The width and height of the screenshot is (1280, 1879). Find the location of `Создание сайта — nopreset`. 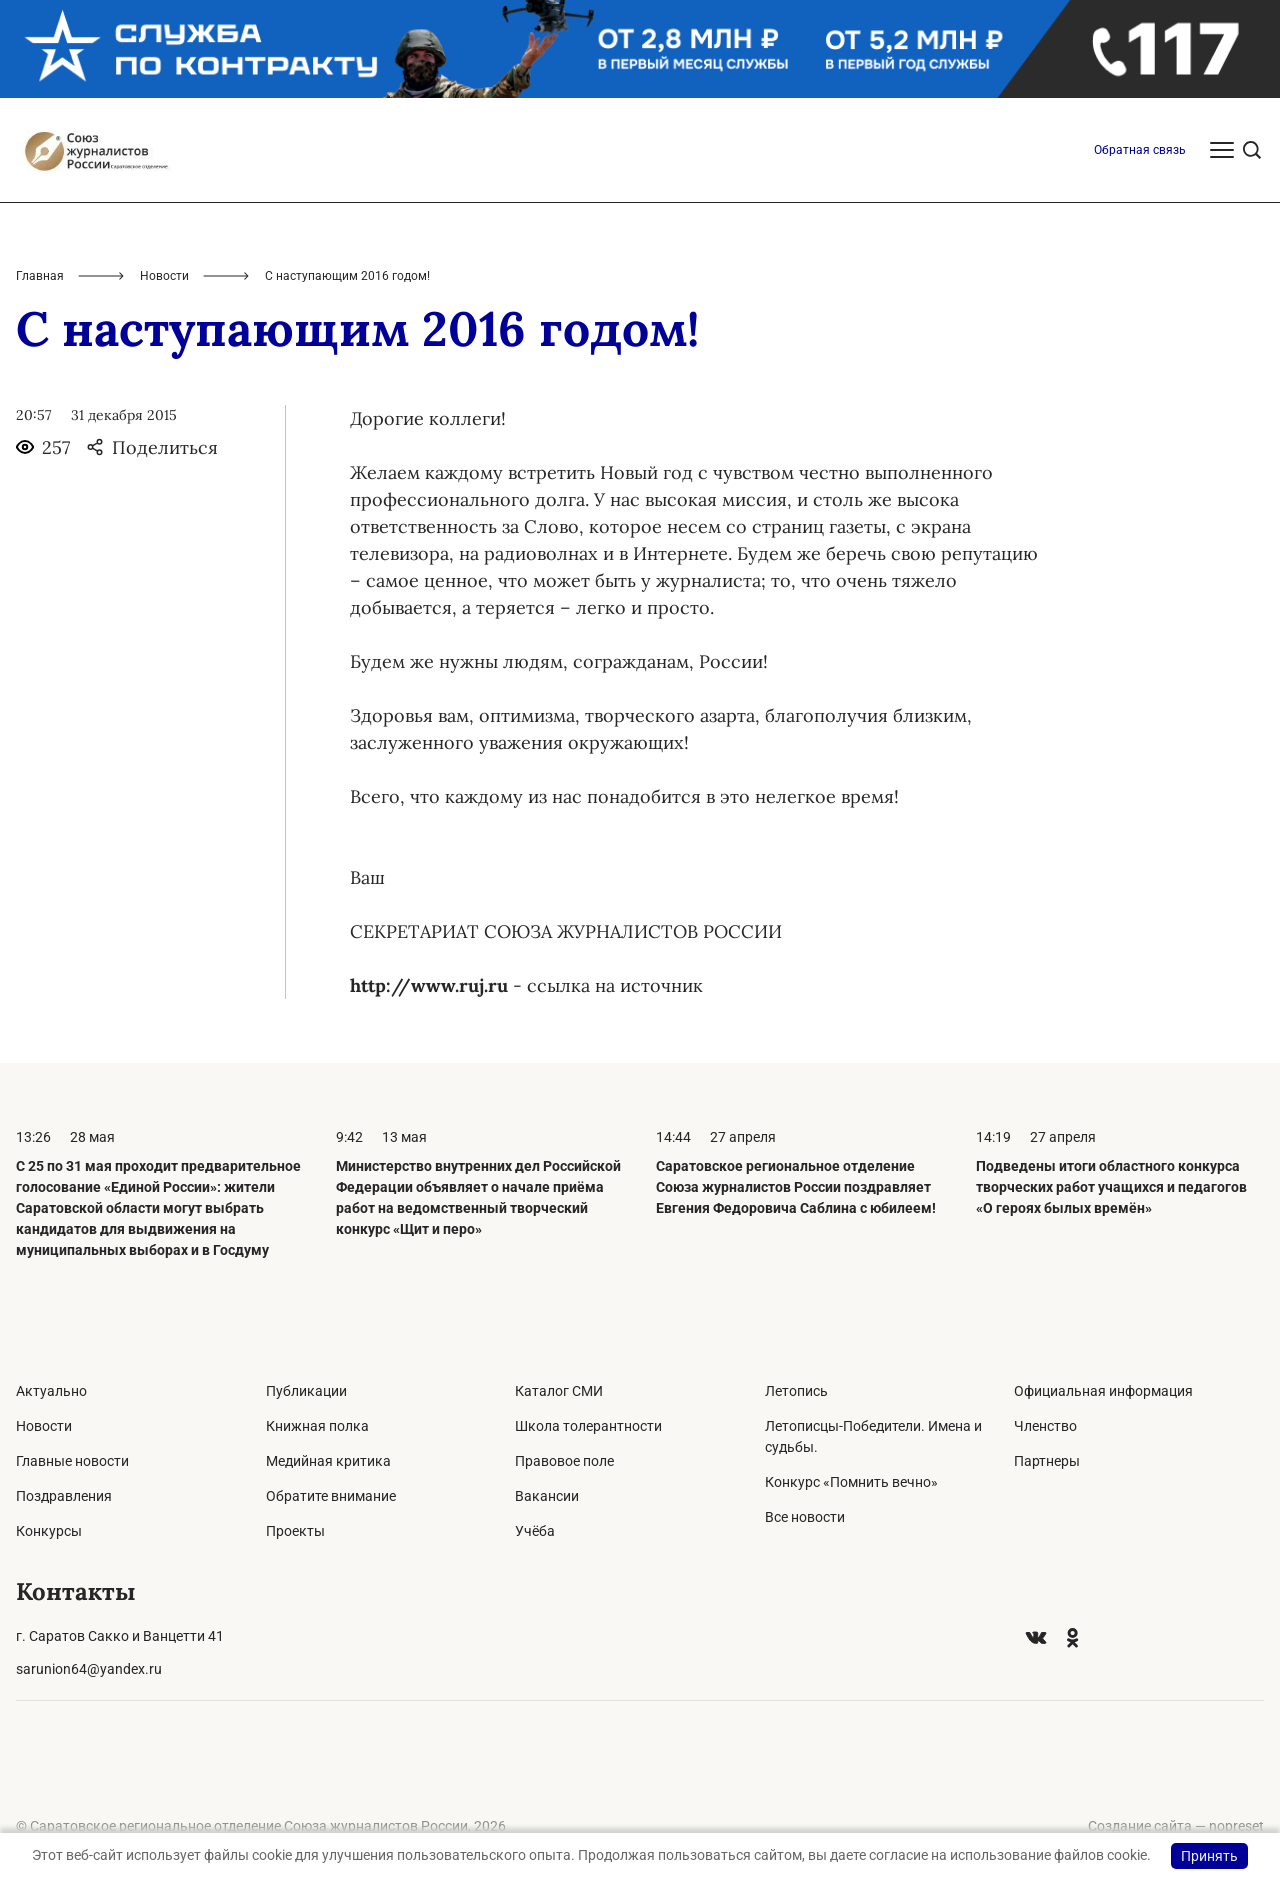

Создание сайта — nopreset is located at coordinates (1176, 1826).